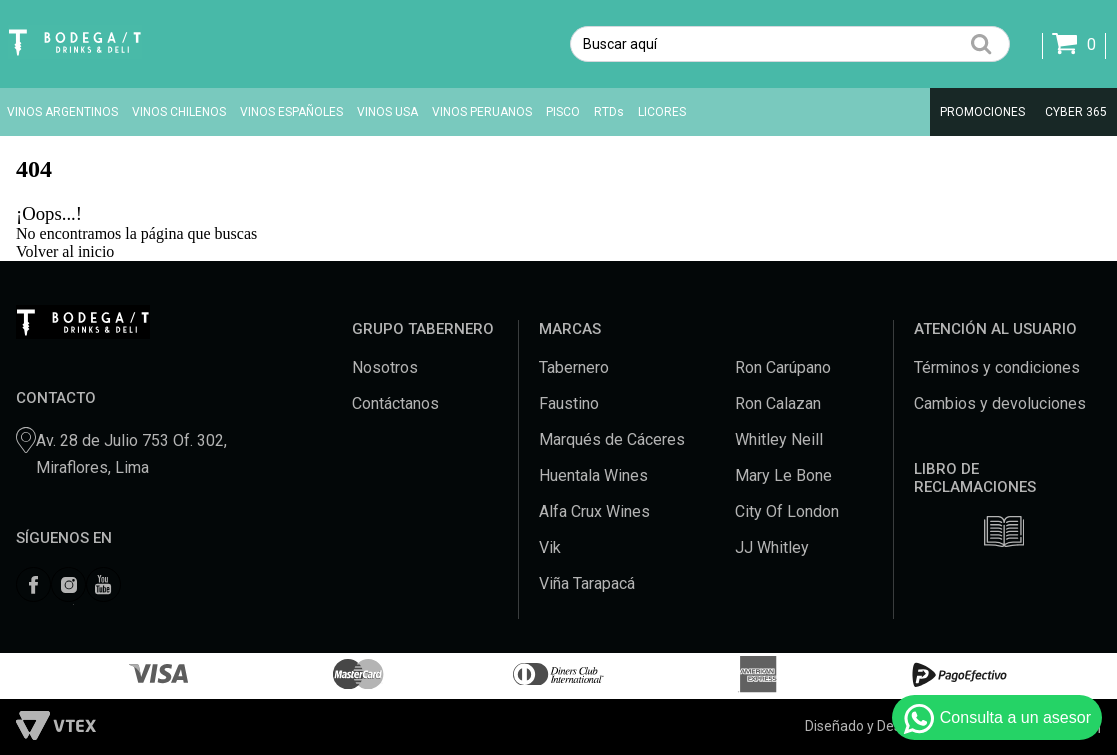 This screenshot has height=755, width=1117. What do you see at coordinates (594, 511) in the screenshot?
I see `Alfa Crux Wines` at bounding box center [594, 511].